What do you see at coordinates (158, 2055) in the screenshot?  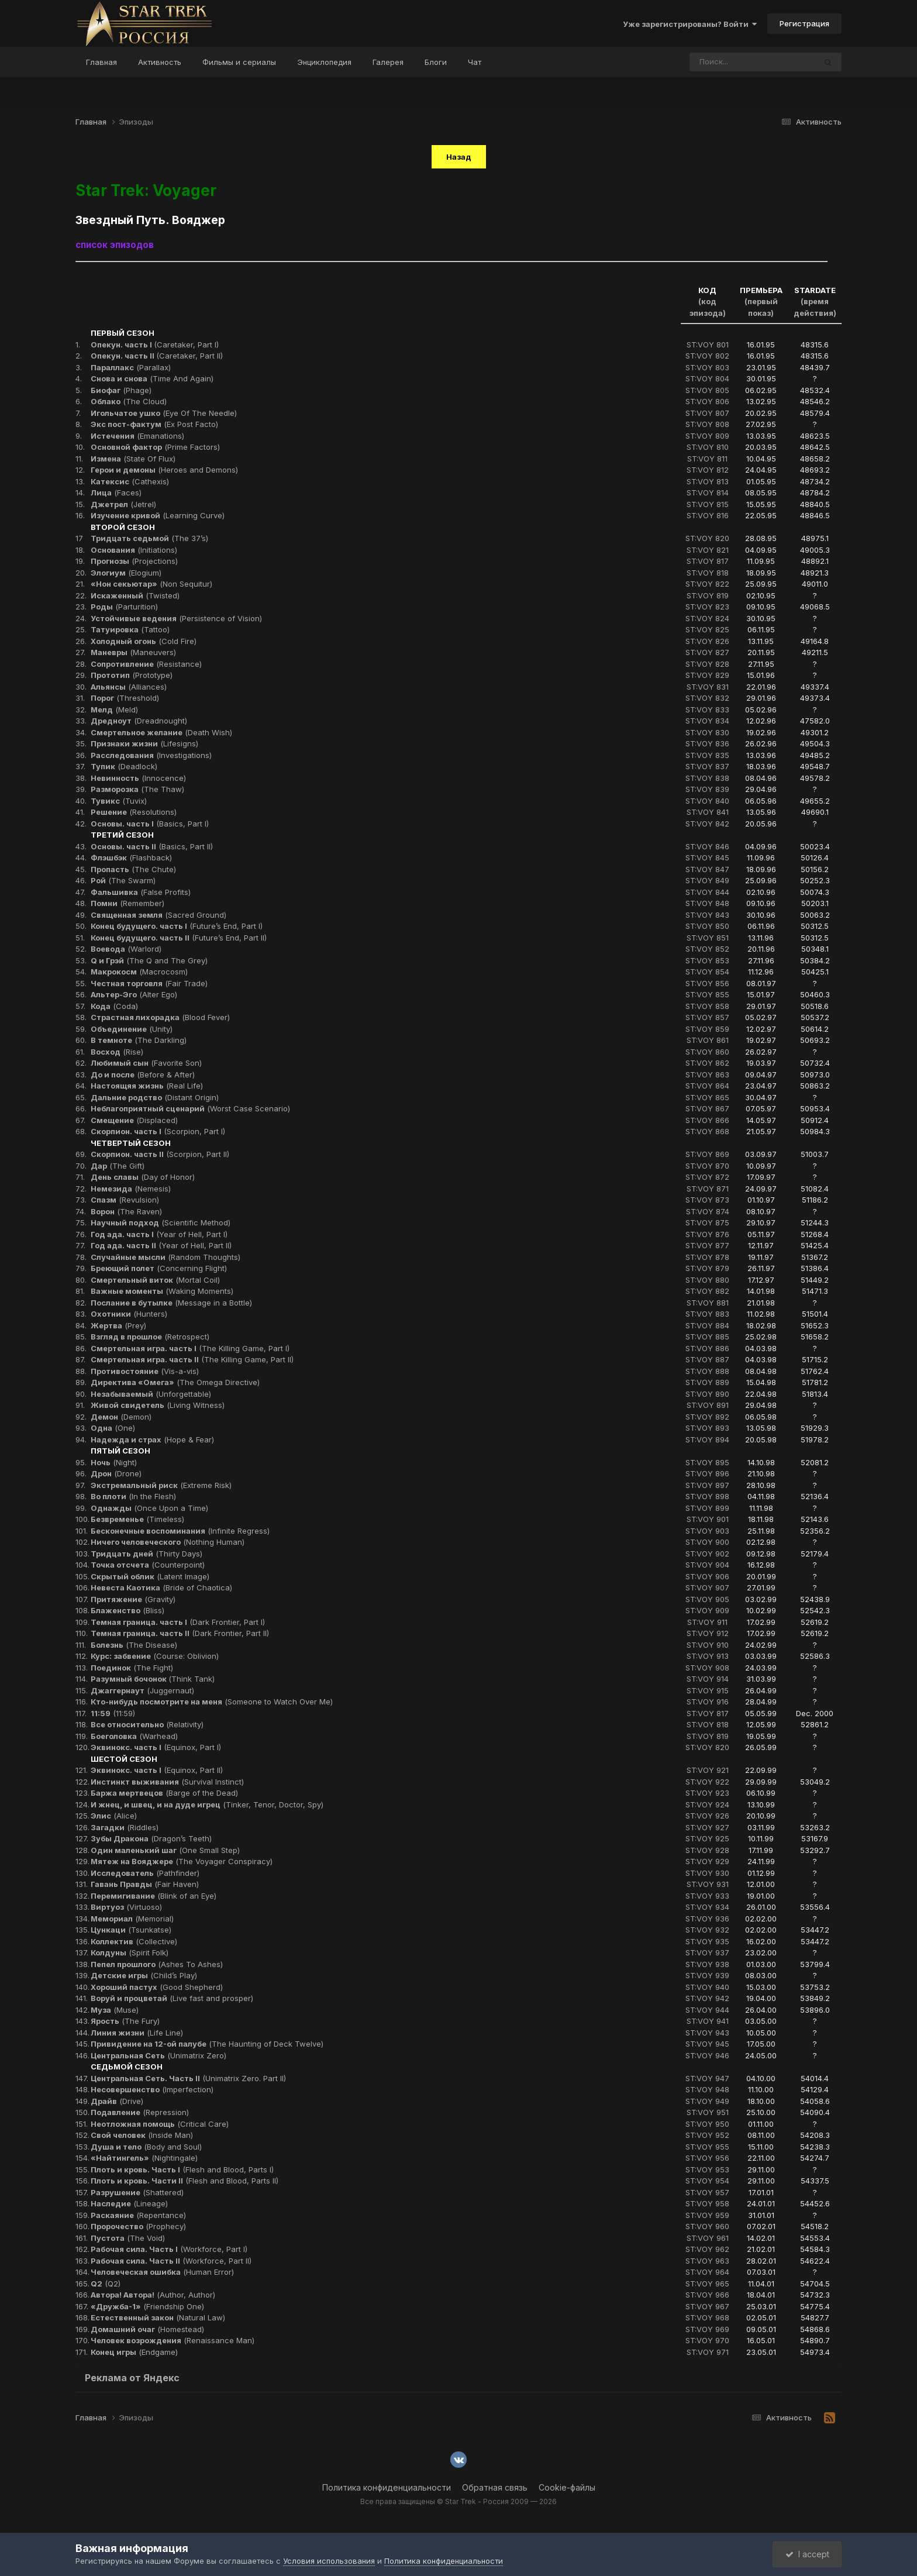 I see `(Unimatrix Zero)` at bounding box center [158, 2055].